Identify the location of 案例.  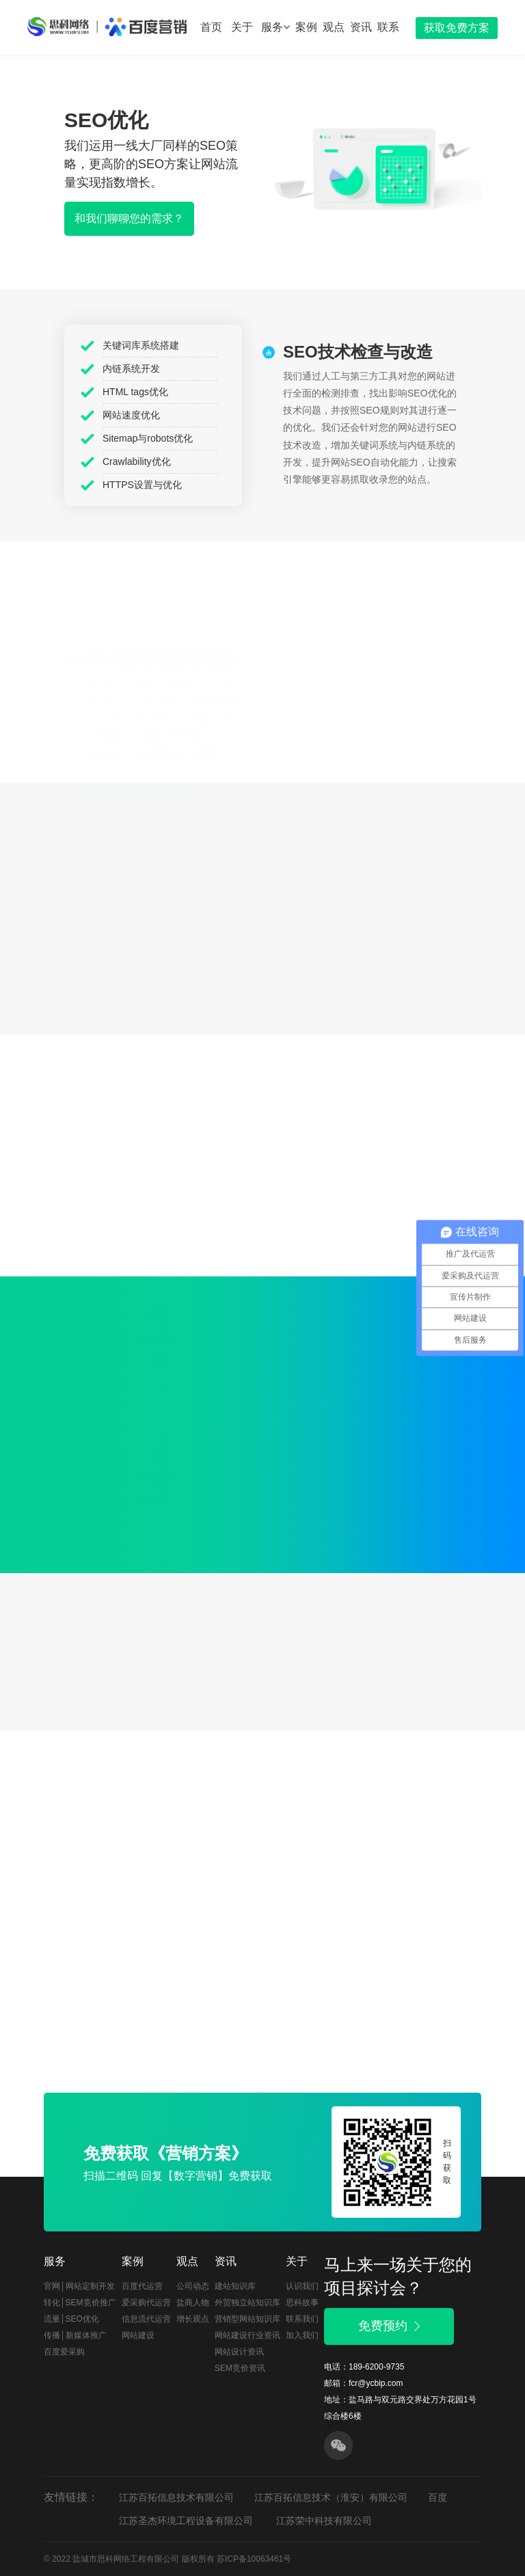
(306, 27).